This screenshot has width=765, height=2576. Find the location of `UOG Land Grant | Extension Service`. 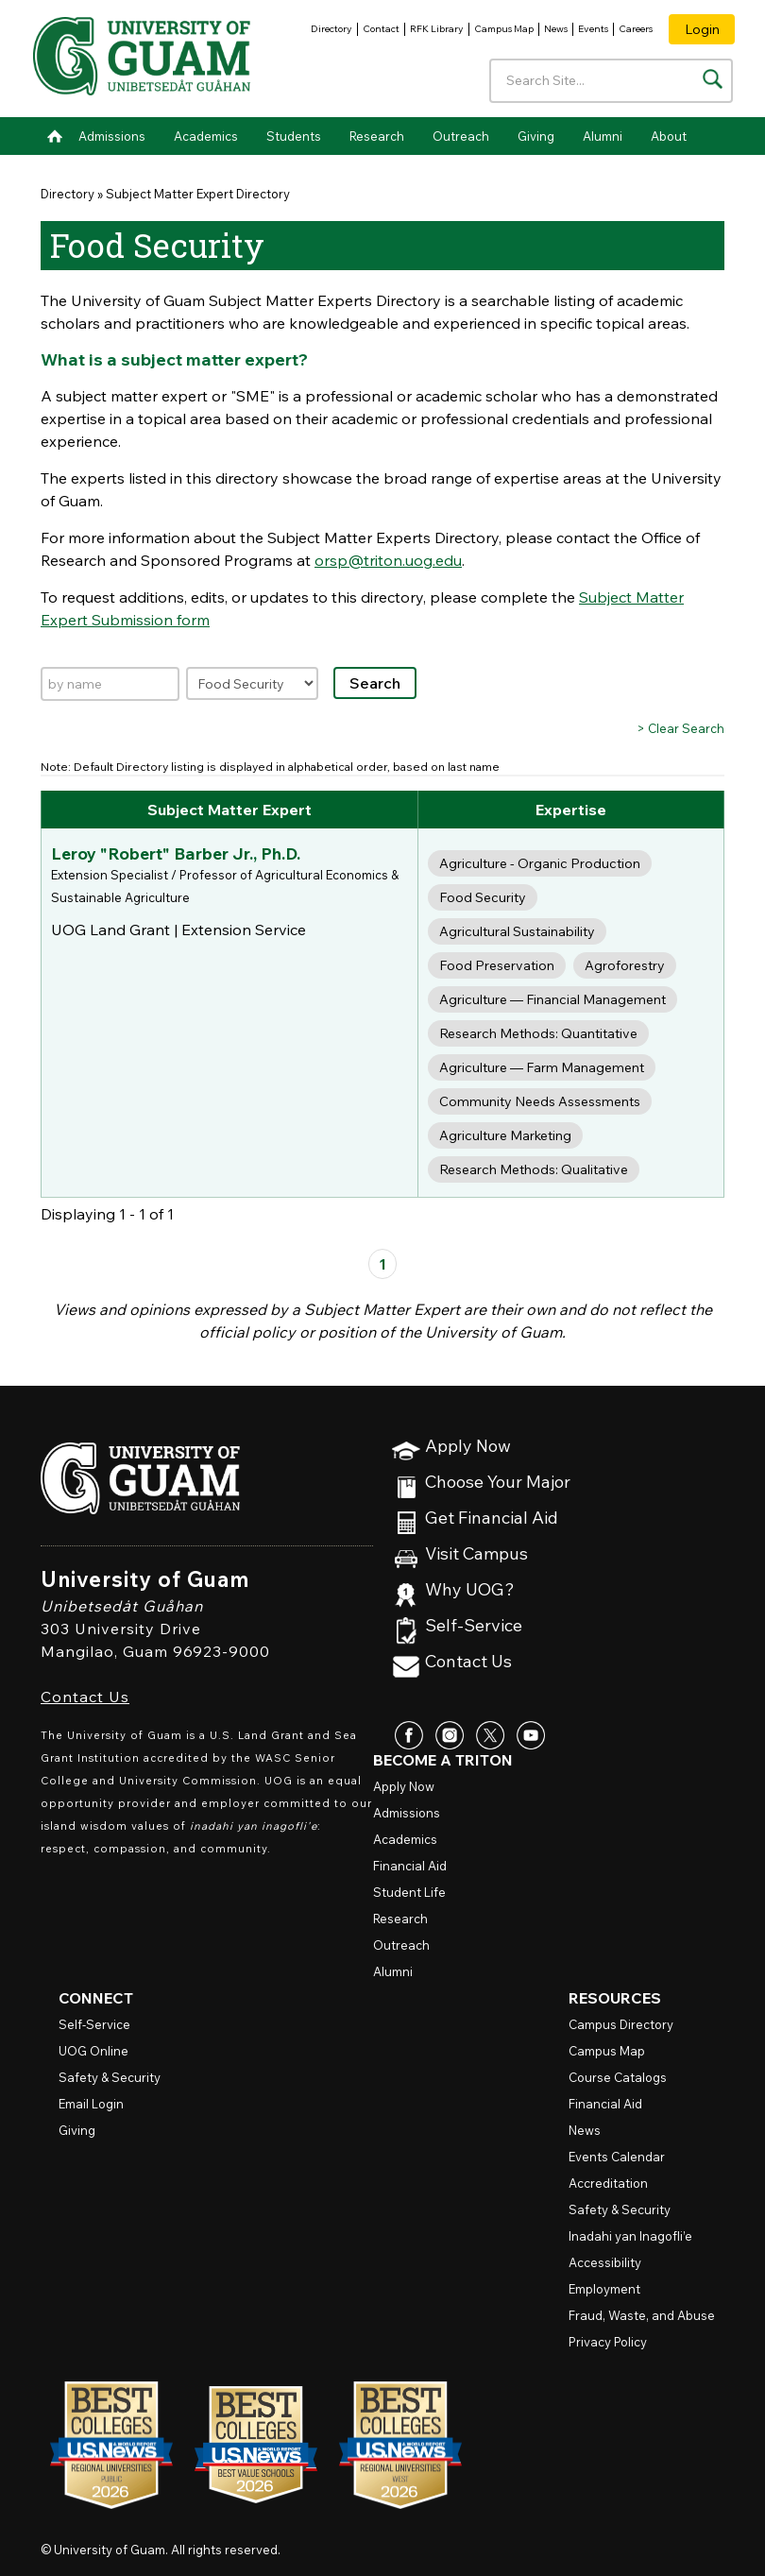

UOG Land Grant | Extension Service is located at coordinates (178, 928).